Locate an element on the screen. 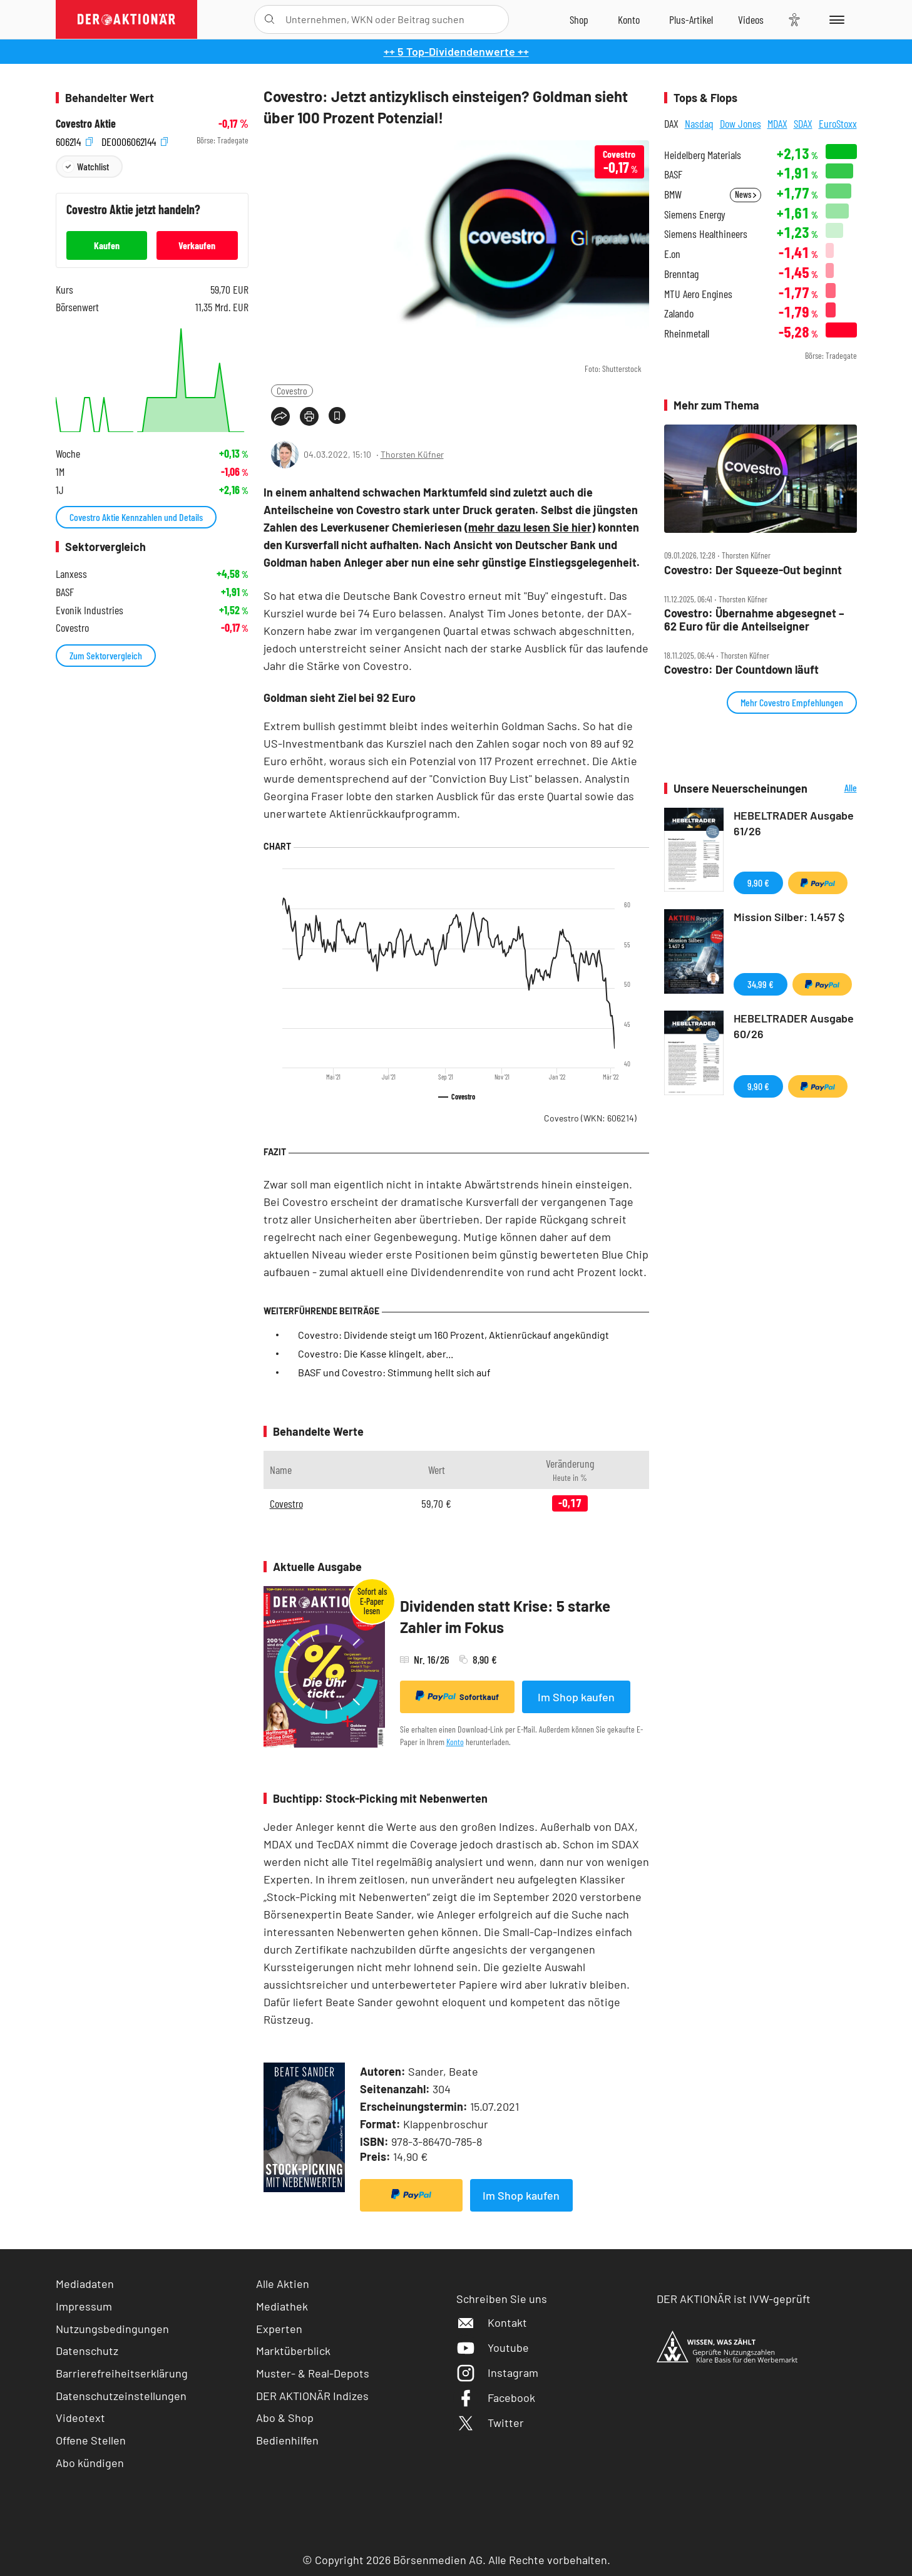  Watchlist [Wert zur Watchlist hinzufügen] is located at coordinates (93, 166).